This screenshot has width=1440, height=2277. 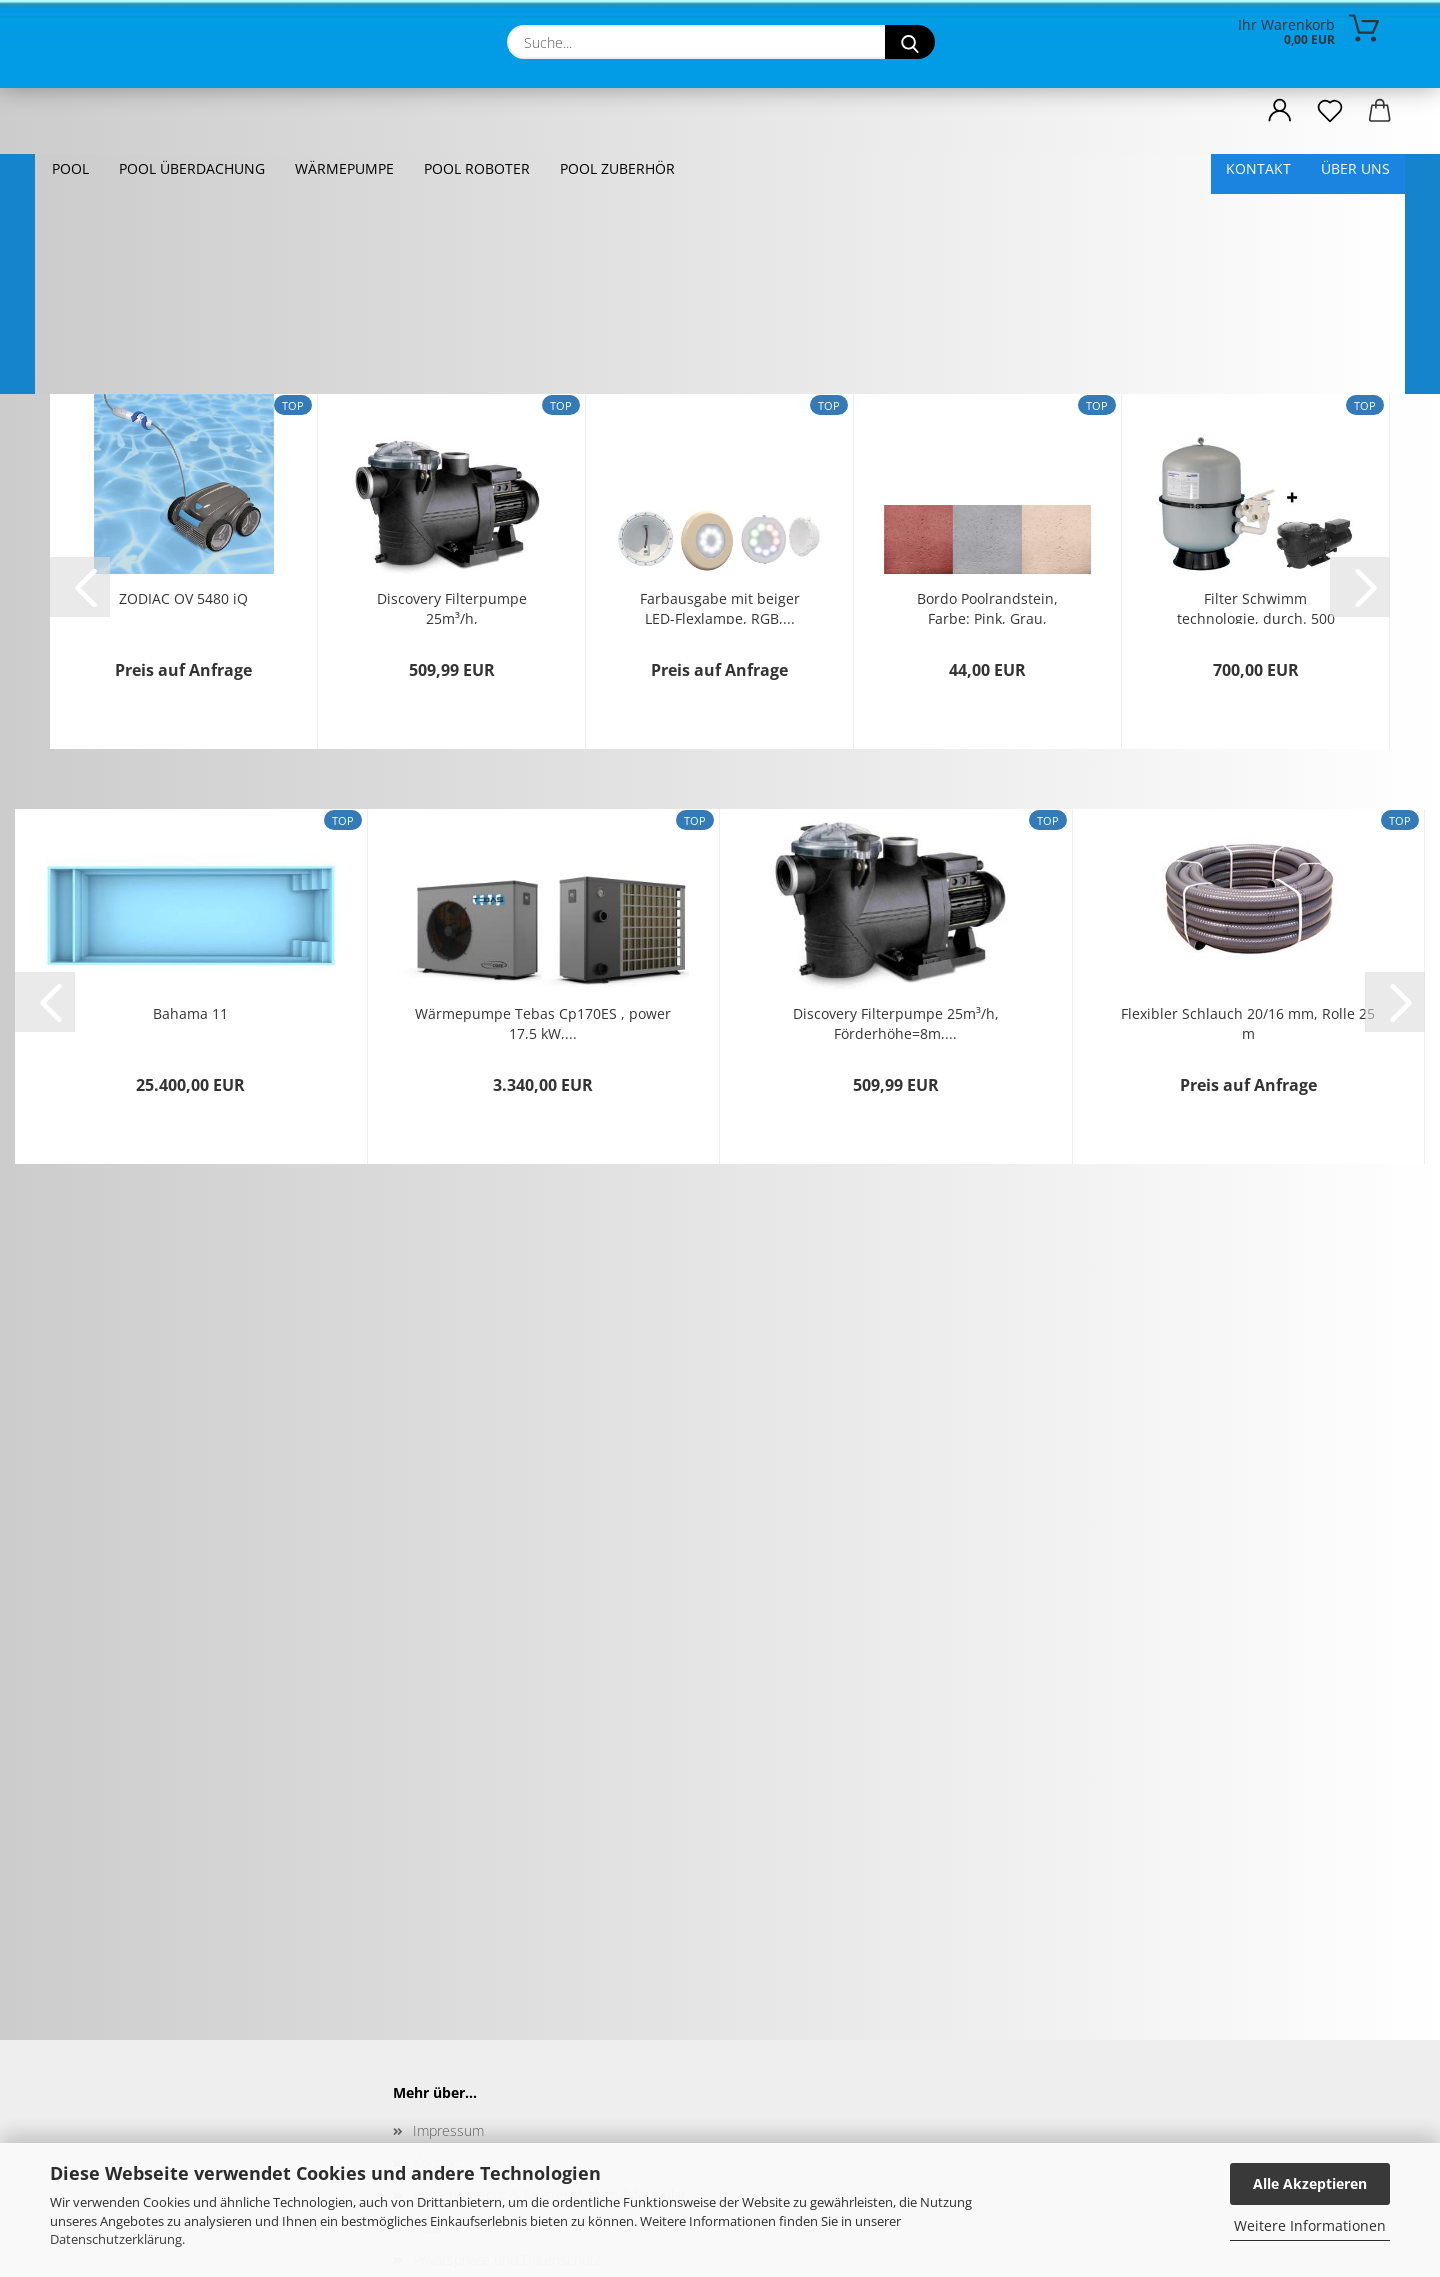 What do you see at coordinates (70, 168) in the screenshot?
I see `Pool` at bounding box center [70, 168].